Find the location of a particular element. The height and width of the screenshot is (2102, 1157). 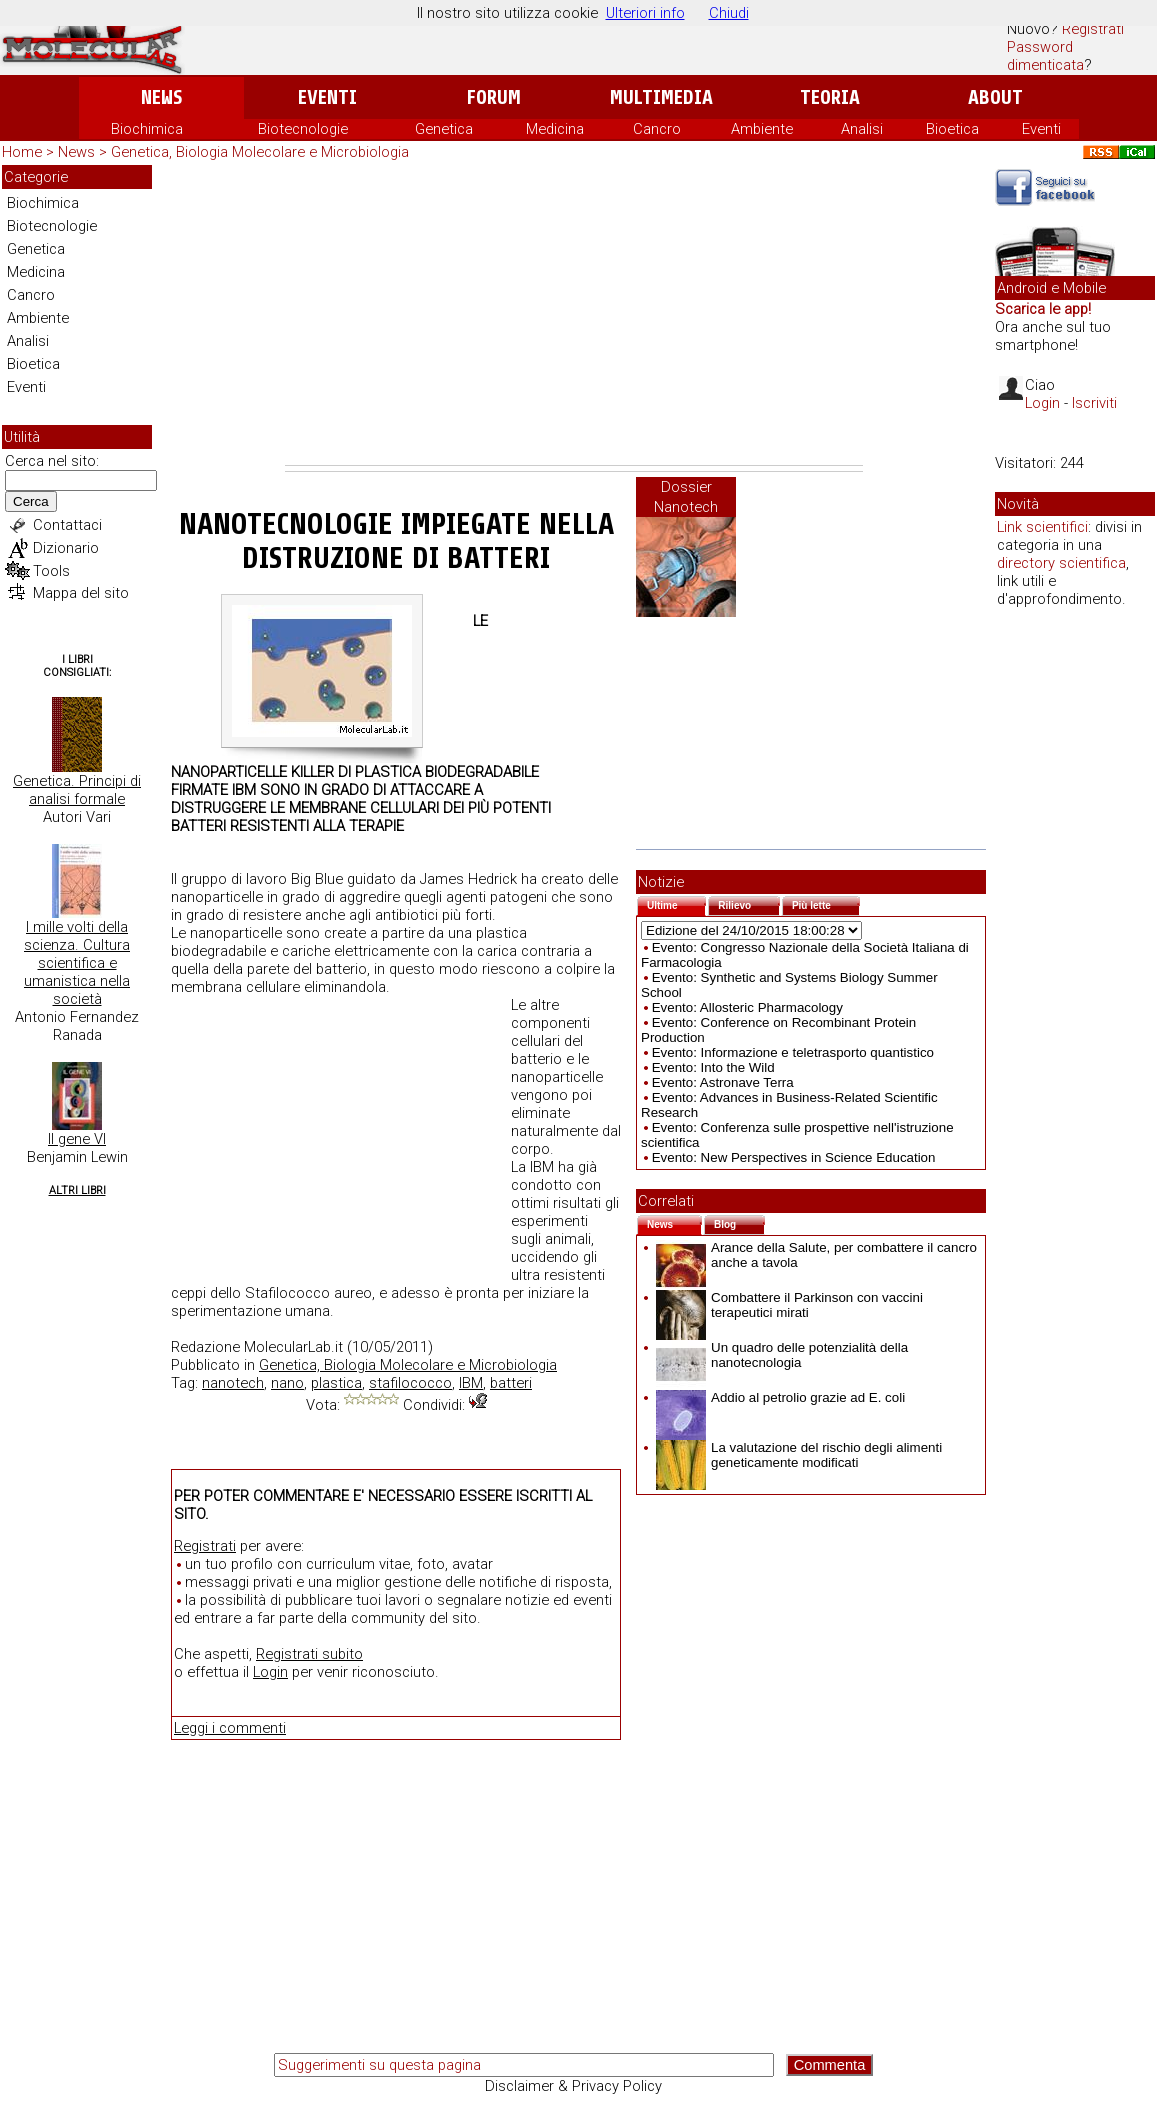

batteri is located at coordinates (511, 1383).